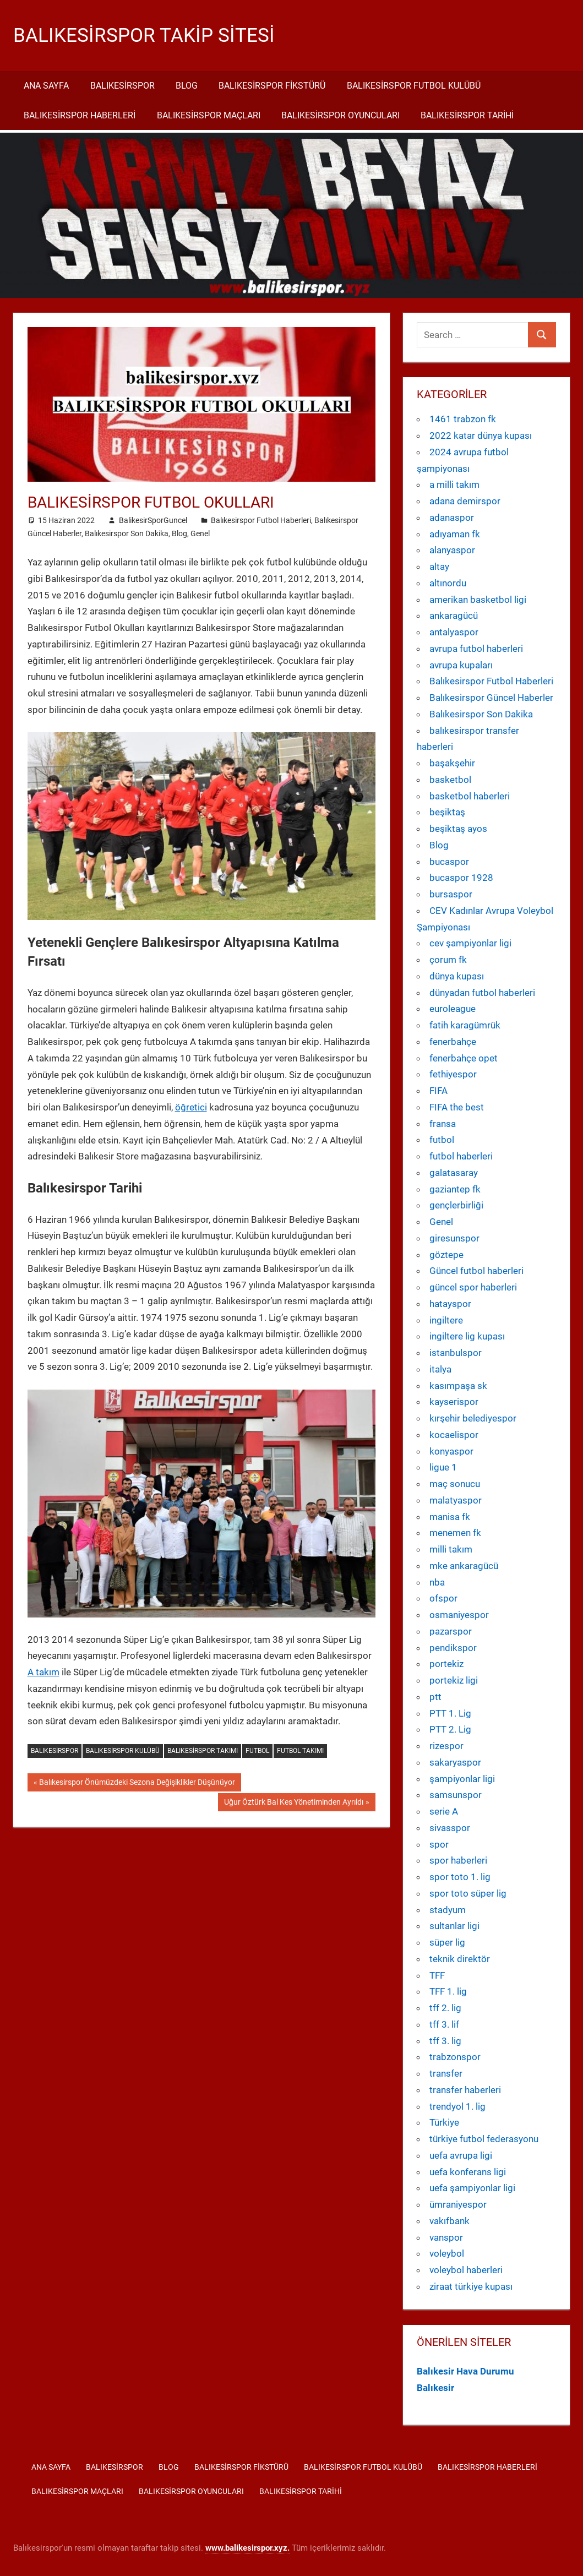 Image resolution: width=583 pixels, height=2576 pixels. What do you see at coordinates (443, 1598) in the screenshot?
I see `ofspor` at bounding box center [443, 1598].